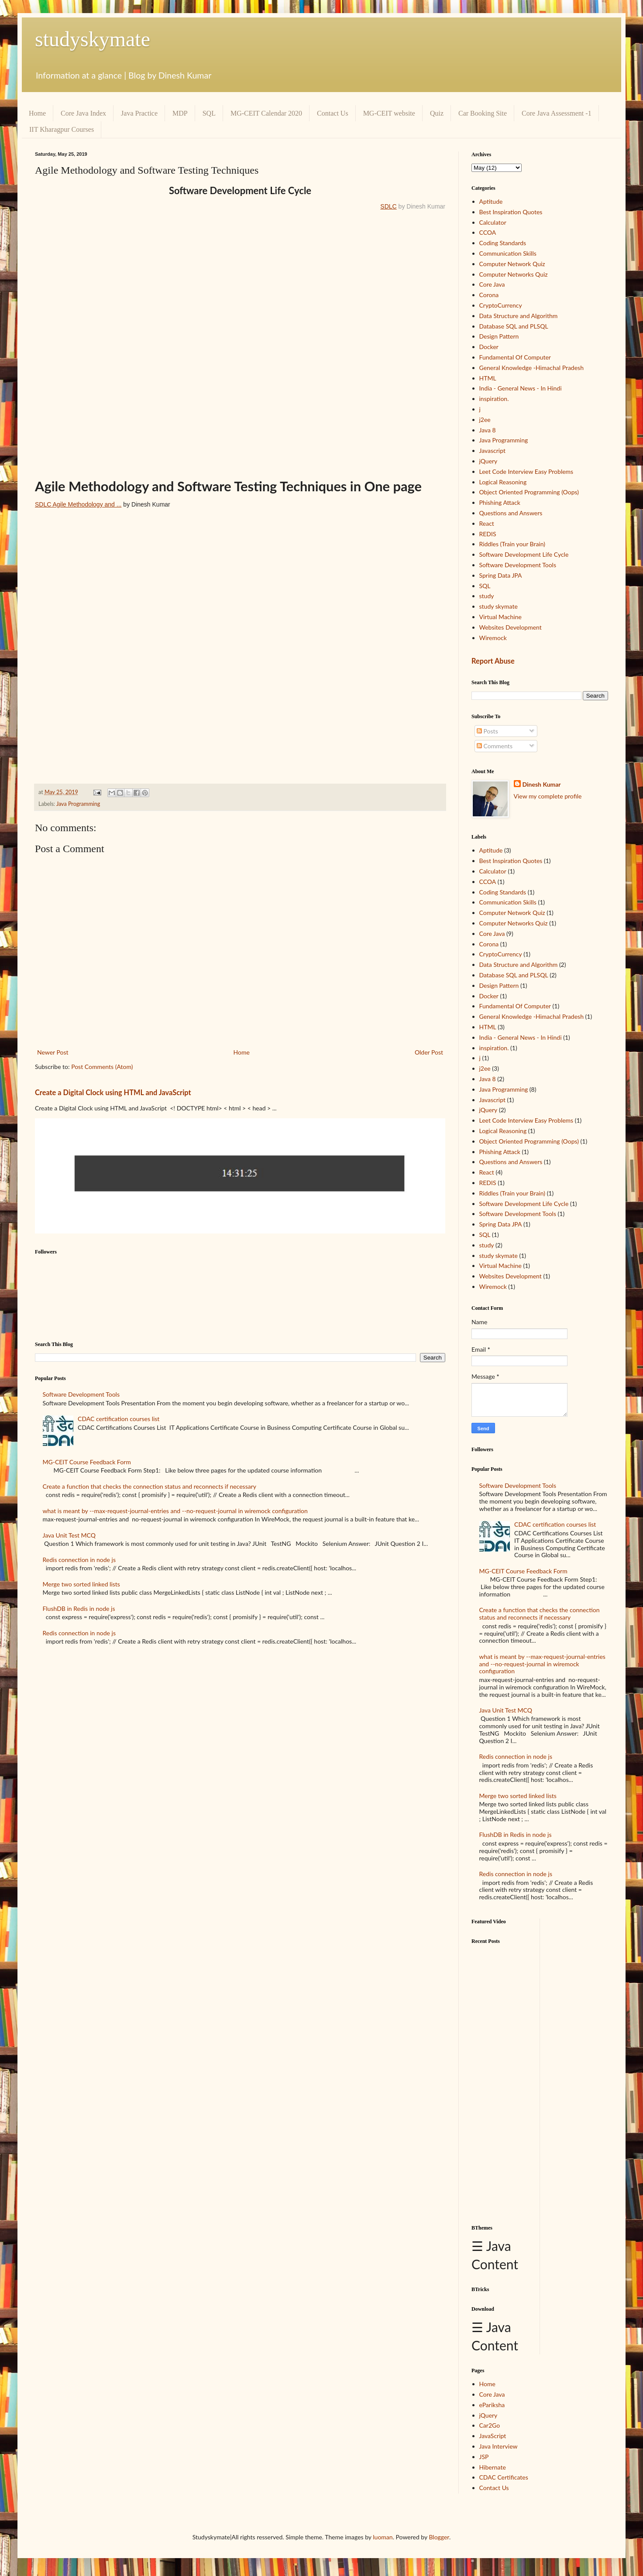  I want to click on luoman, so click(382, 2537).